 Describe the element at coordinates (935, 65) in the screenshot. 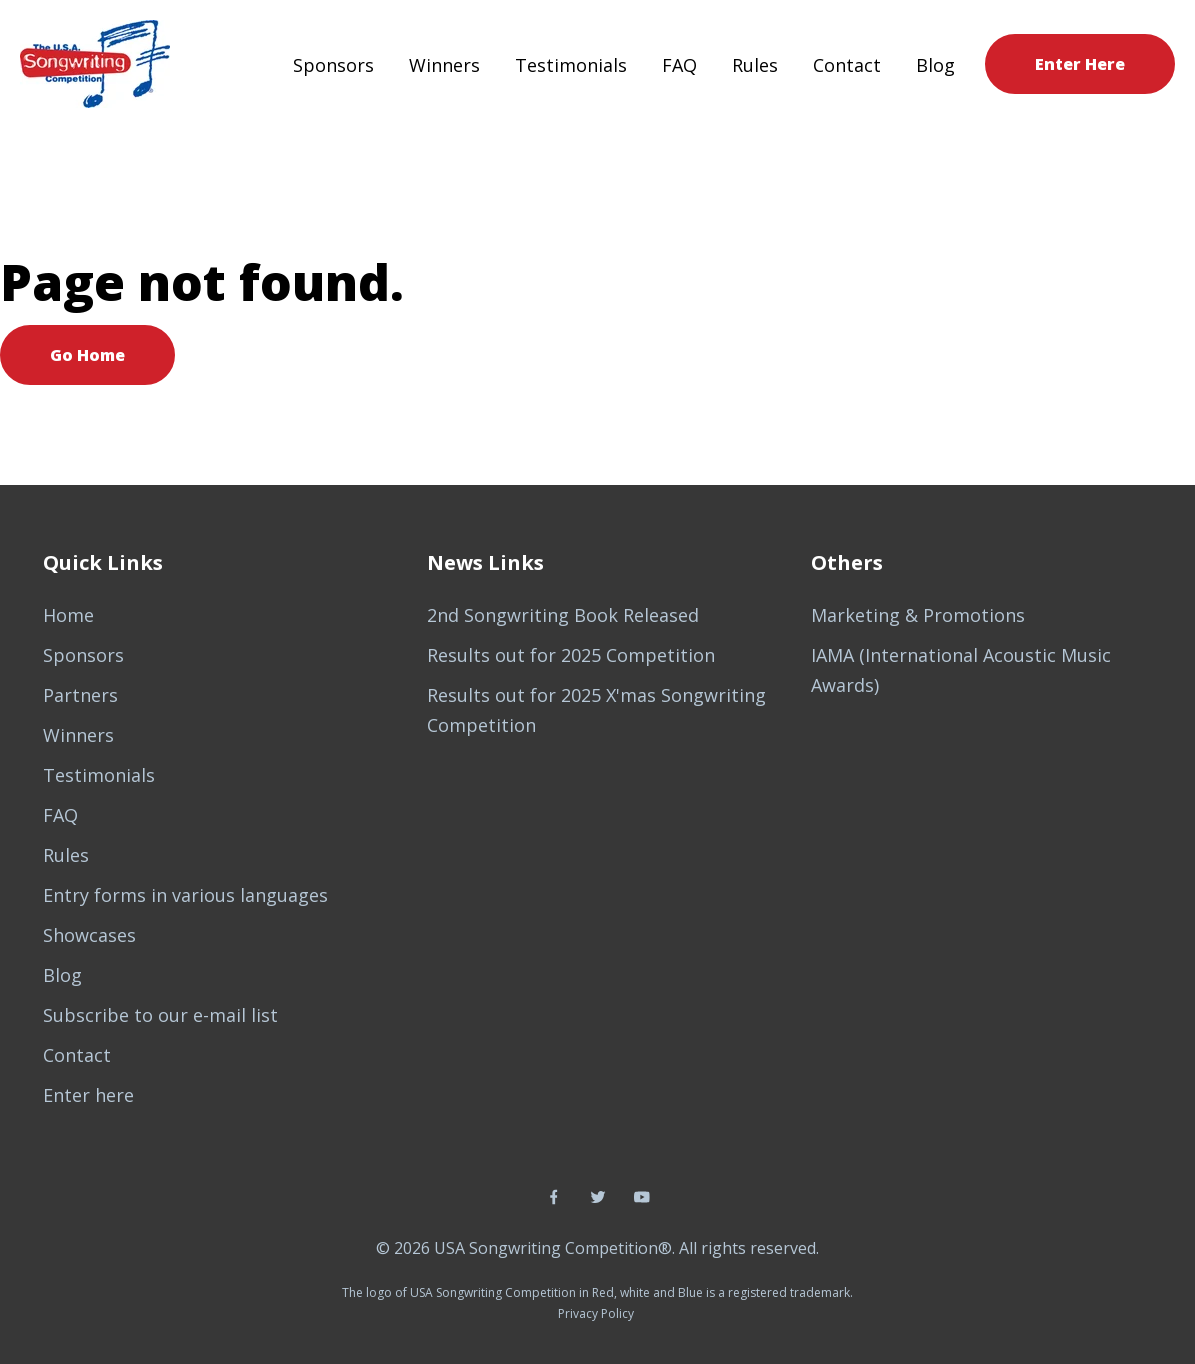

I see `Blog` at that location.